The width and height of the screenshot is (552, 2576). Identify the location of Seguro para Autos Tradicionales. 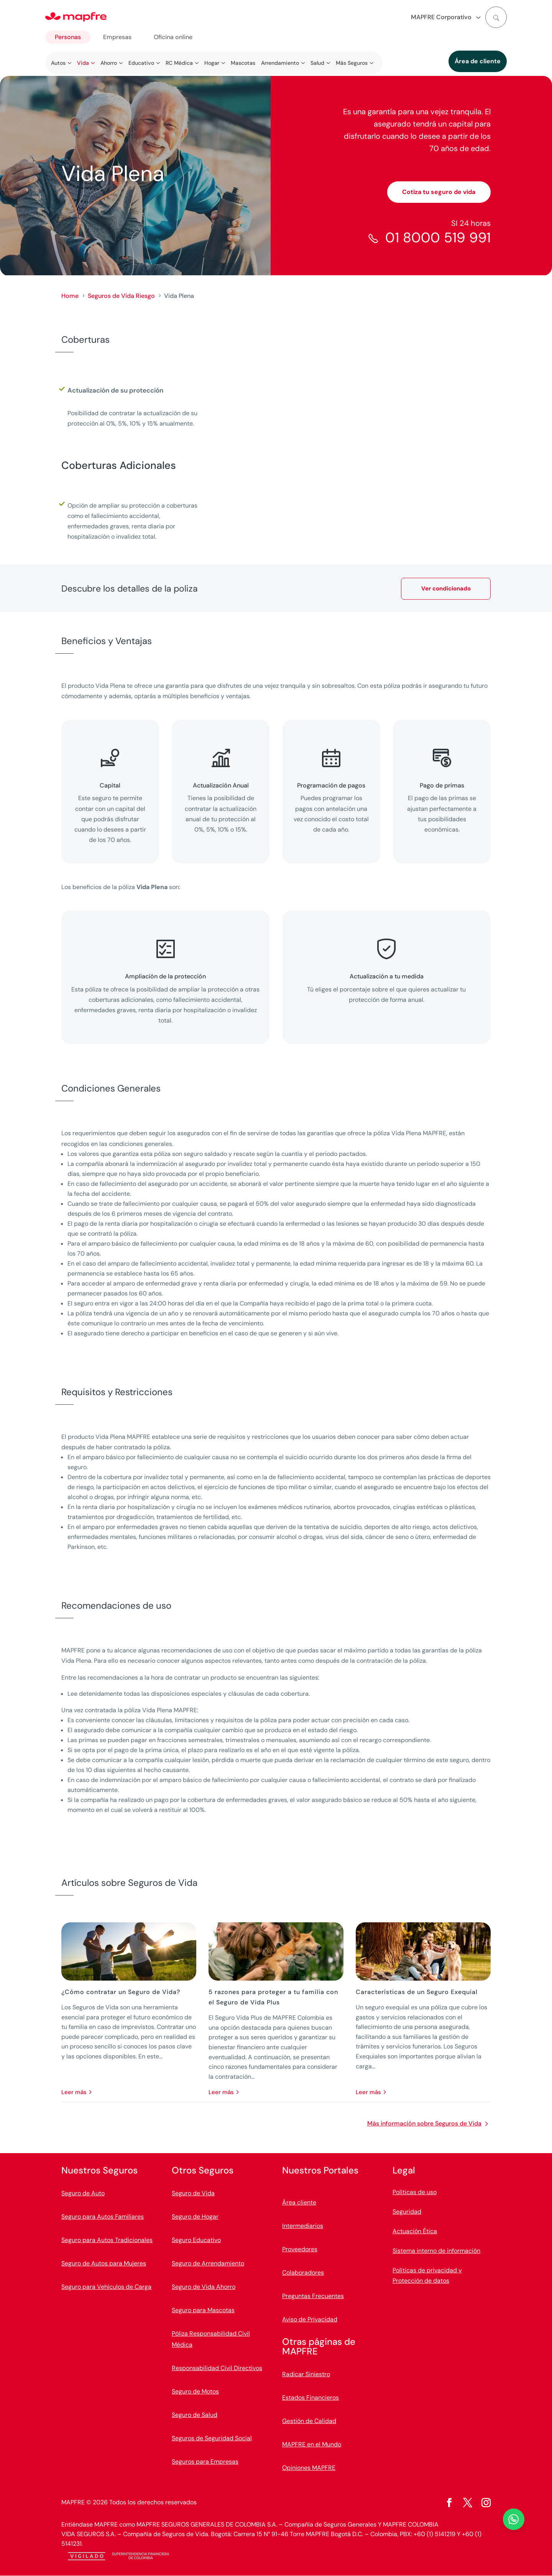
(107, 2240).